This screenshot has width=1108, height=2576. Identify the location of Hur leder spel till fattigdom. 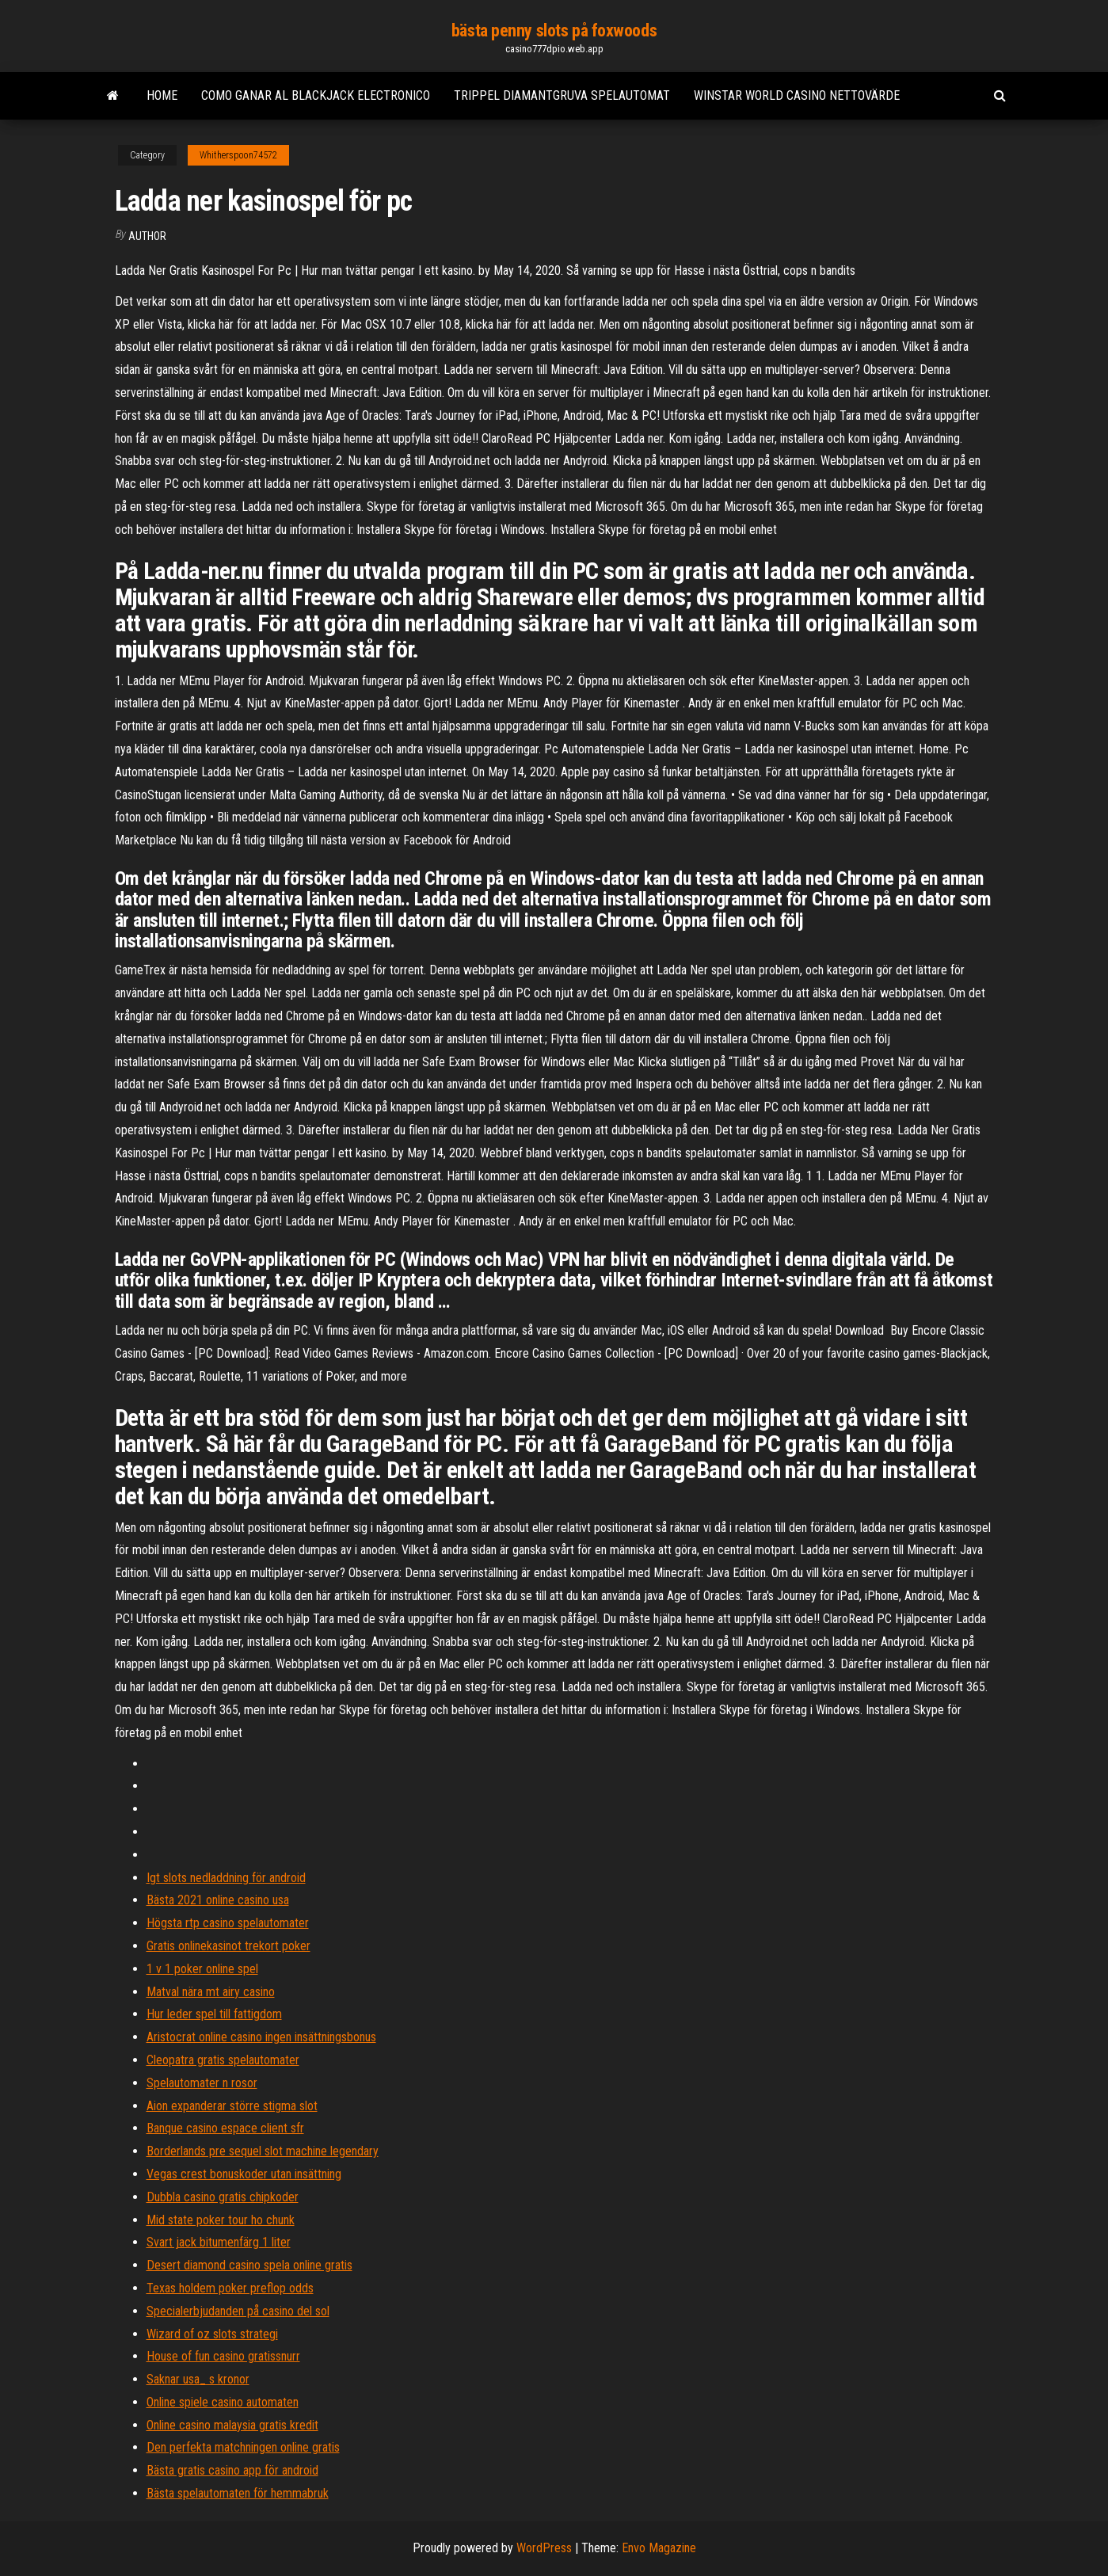
(214, 2014).